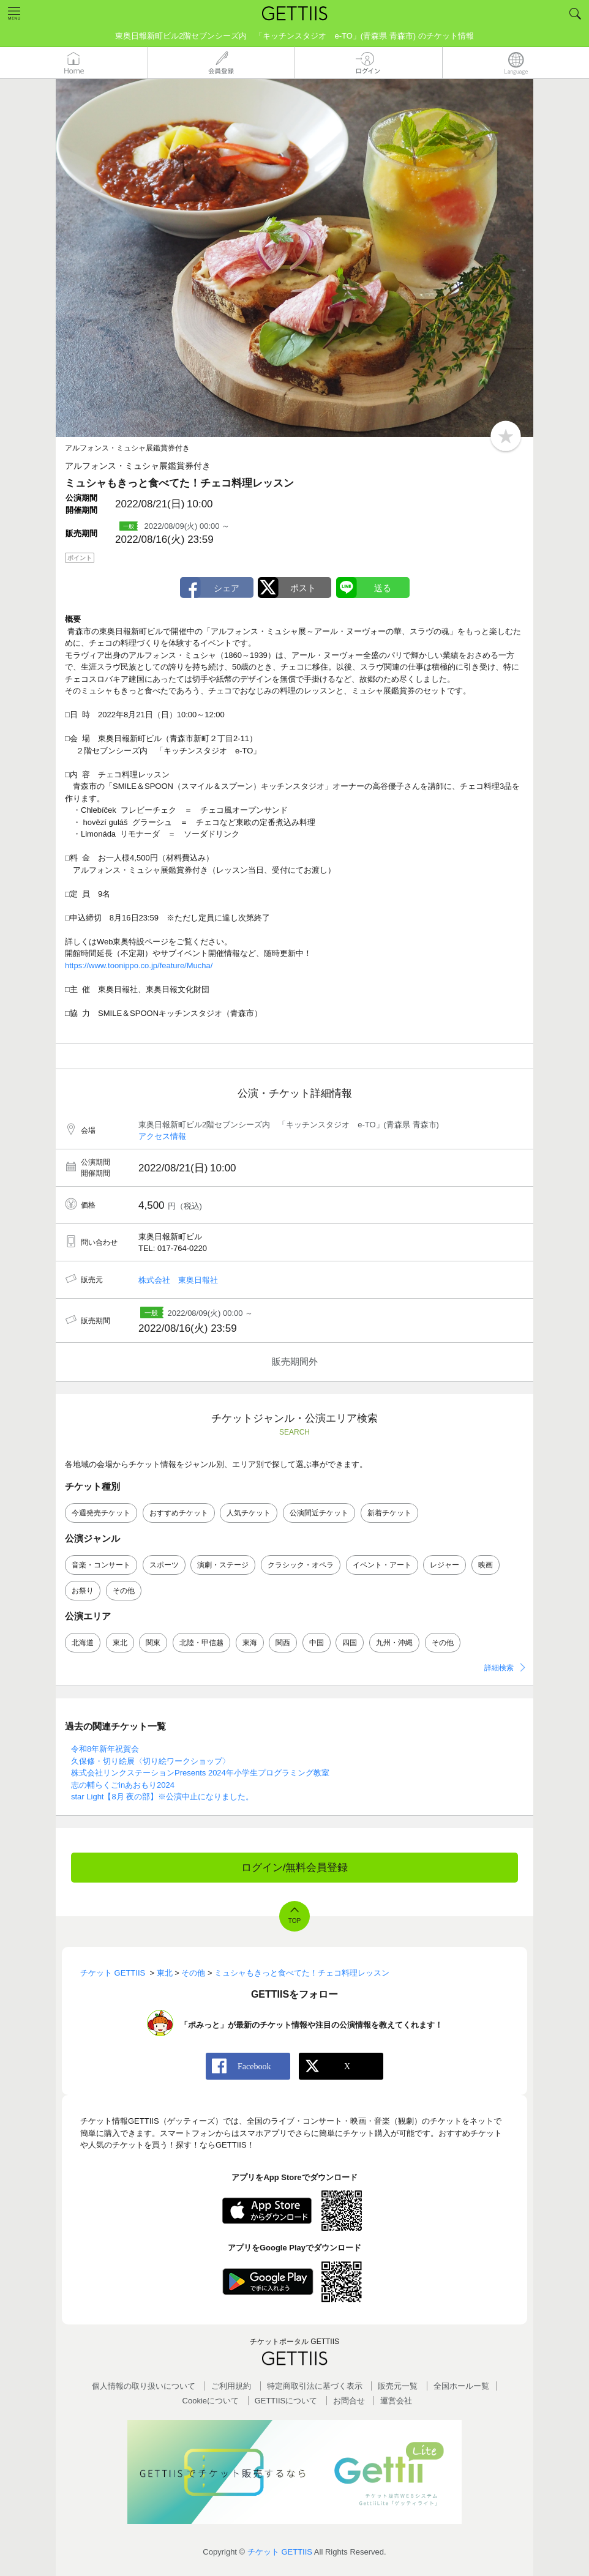  I want to click on クラシック・オペラ, so click(301, 1565).